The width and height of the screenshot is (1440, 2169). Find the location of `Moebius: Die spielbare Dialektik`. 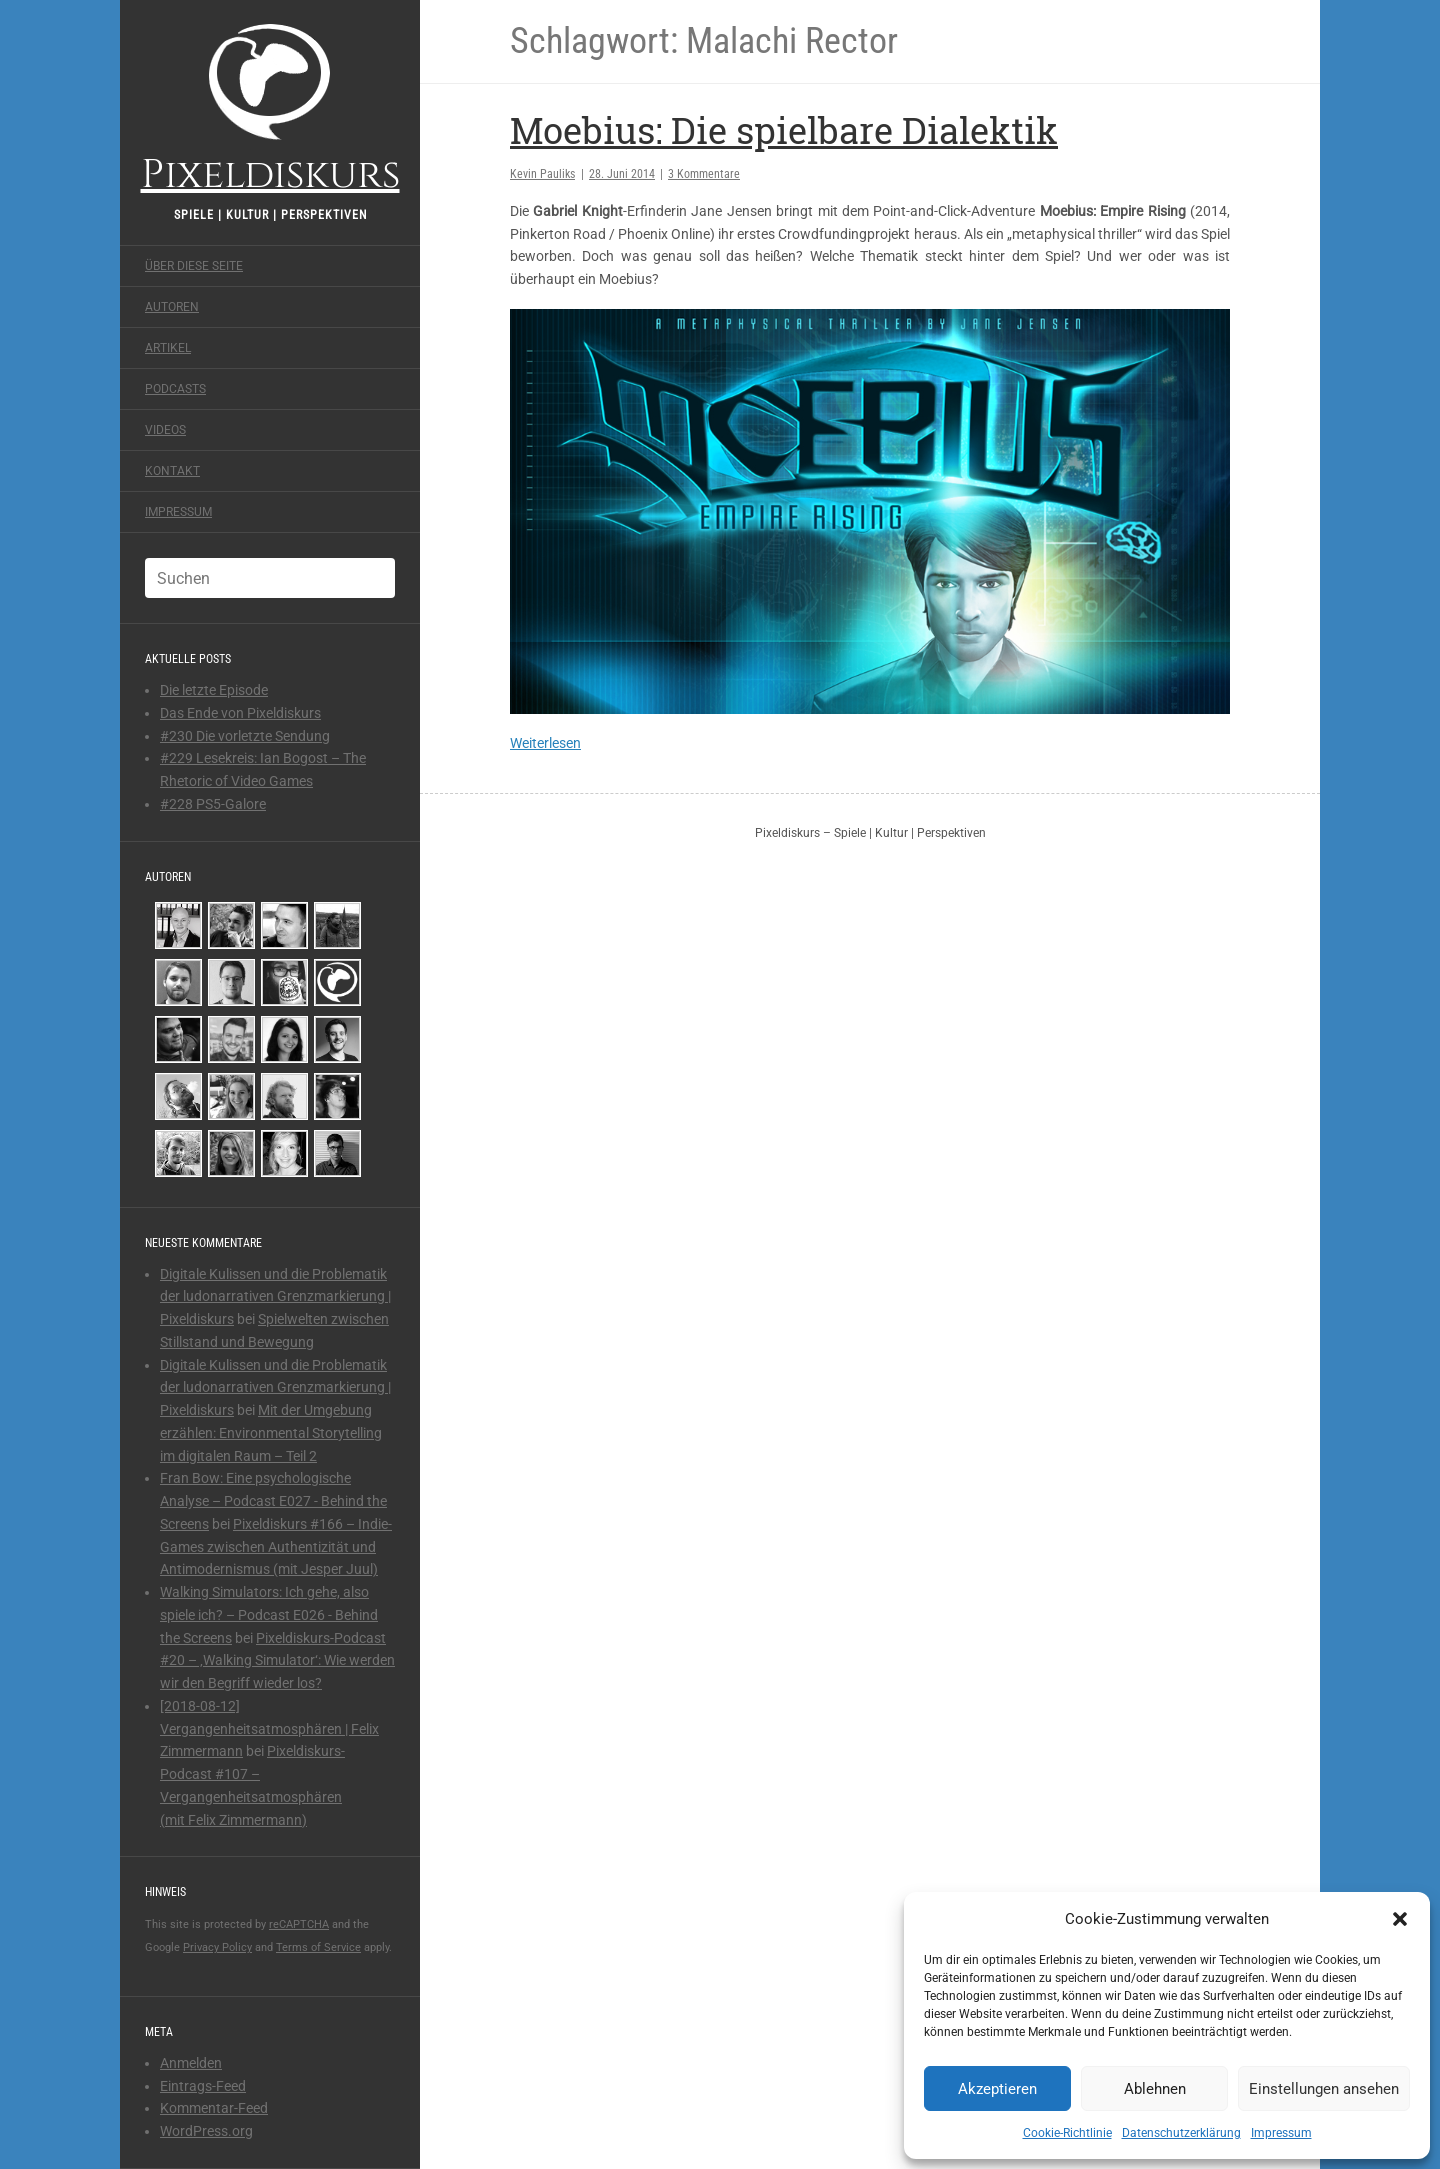

Moebius: Die spielbare Dialektik is located at coordinates (784, 130).